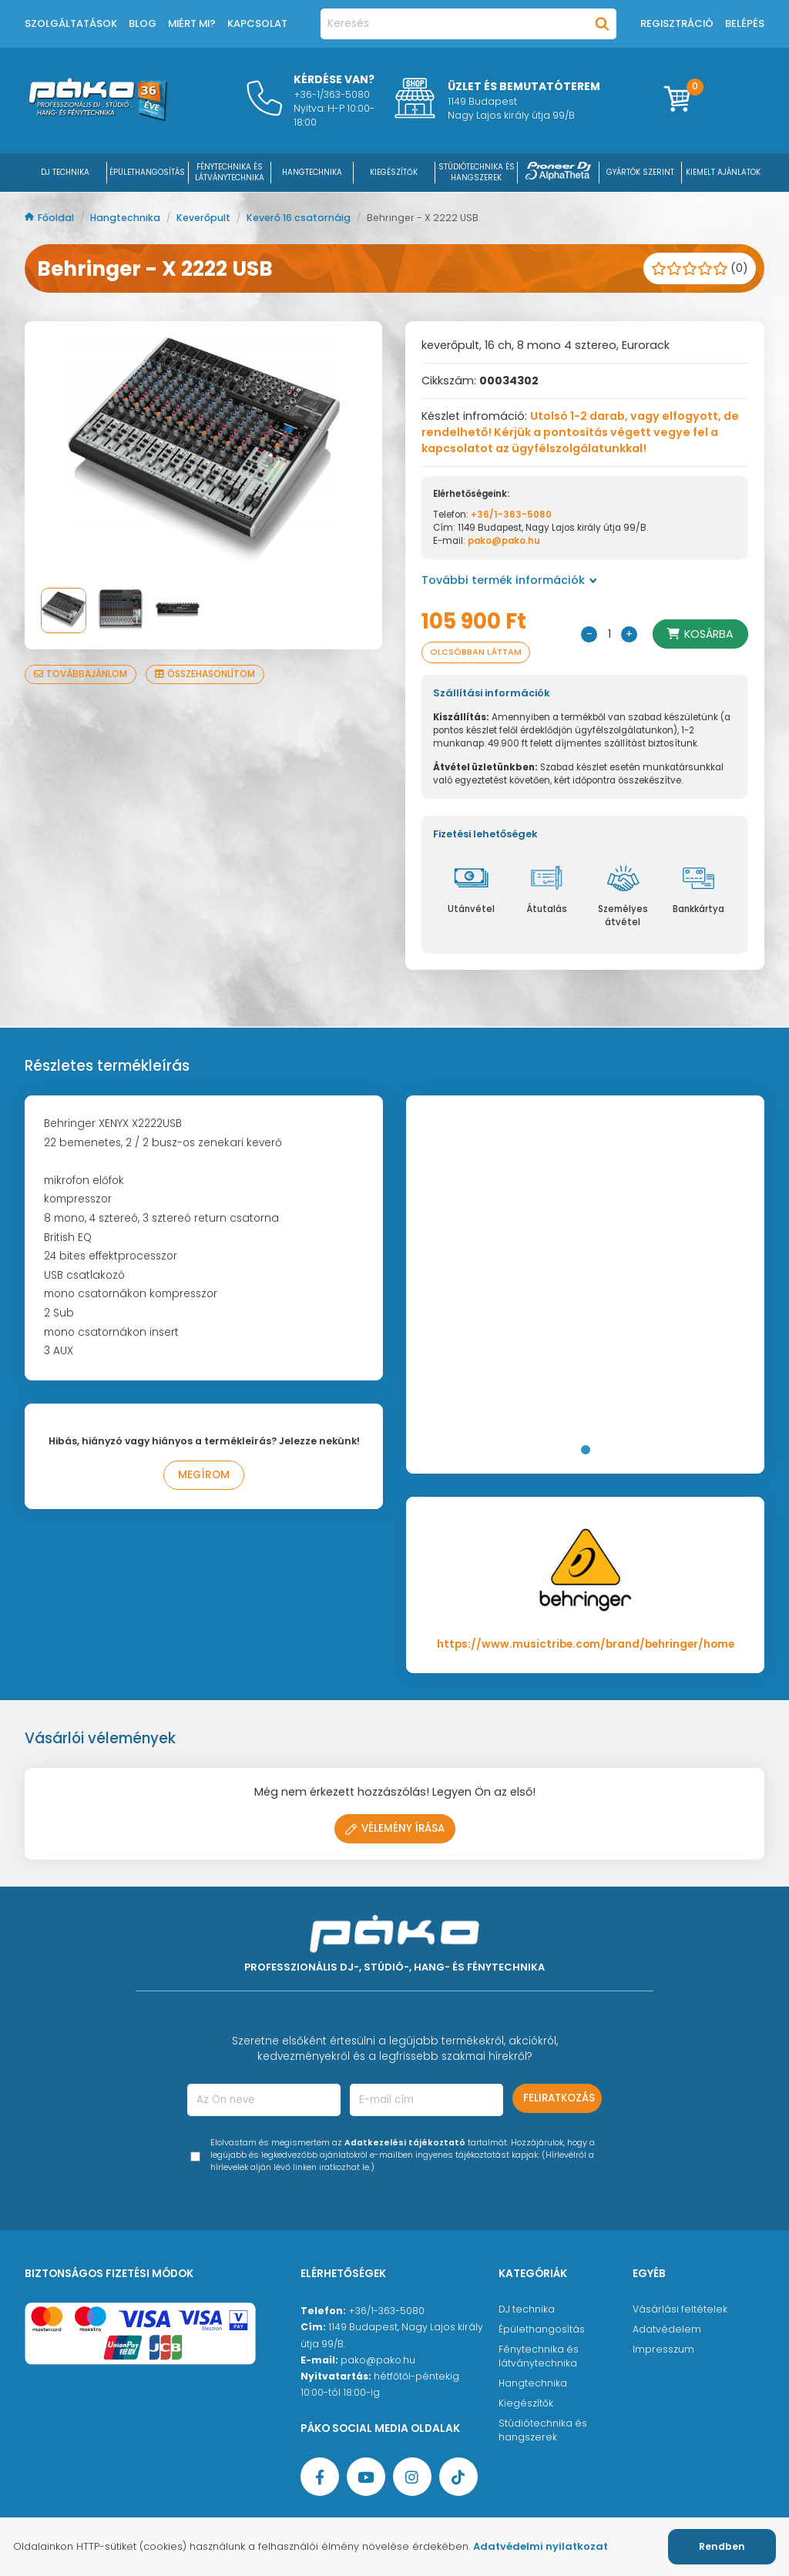  What do you see at coordinates (663, 2349) in the screenshot?
I see `Impresszum` at bounding box center [663, 2349].